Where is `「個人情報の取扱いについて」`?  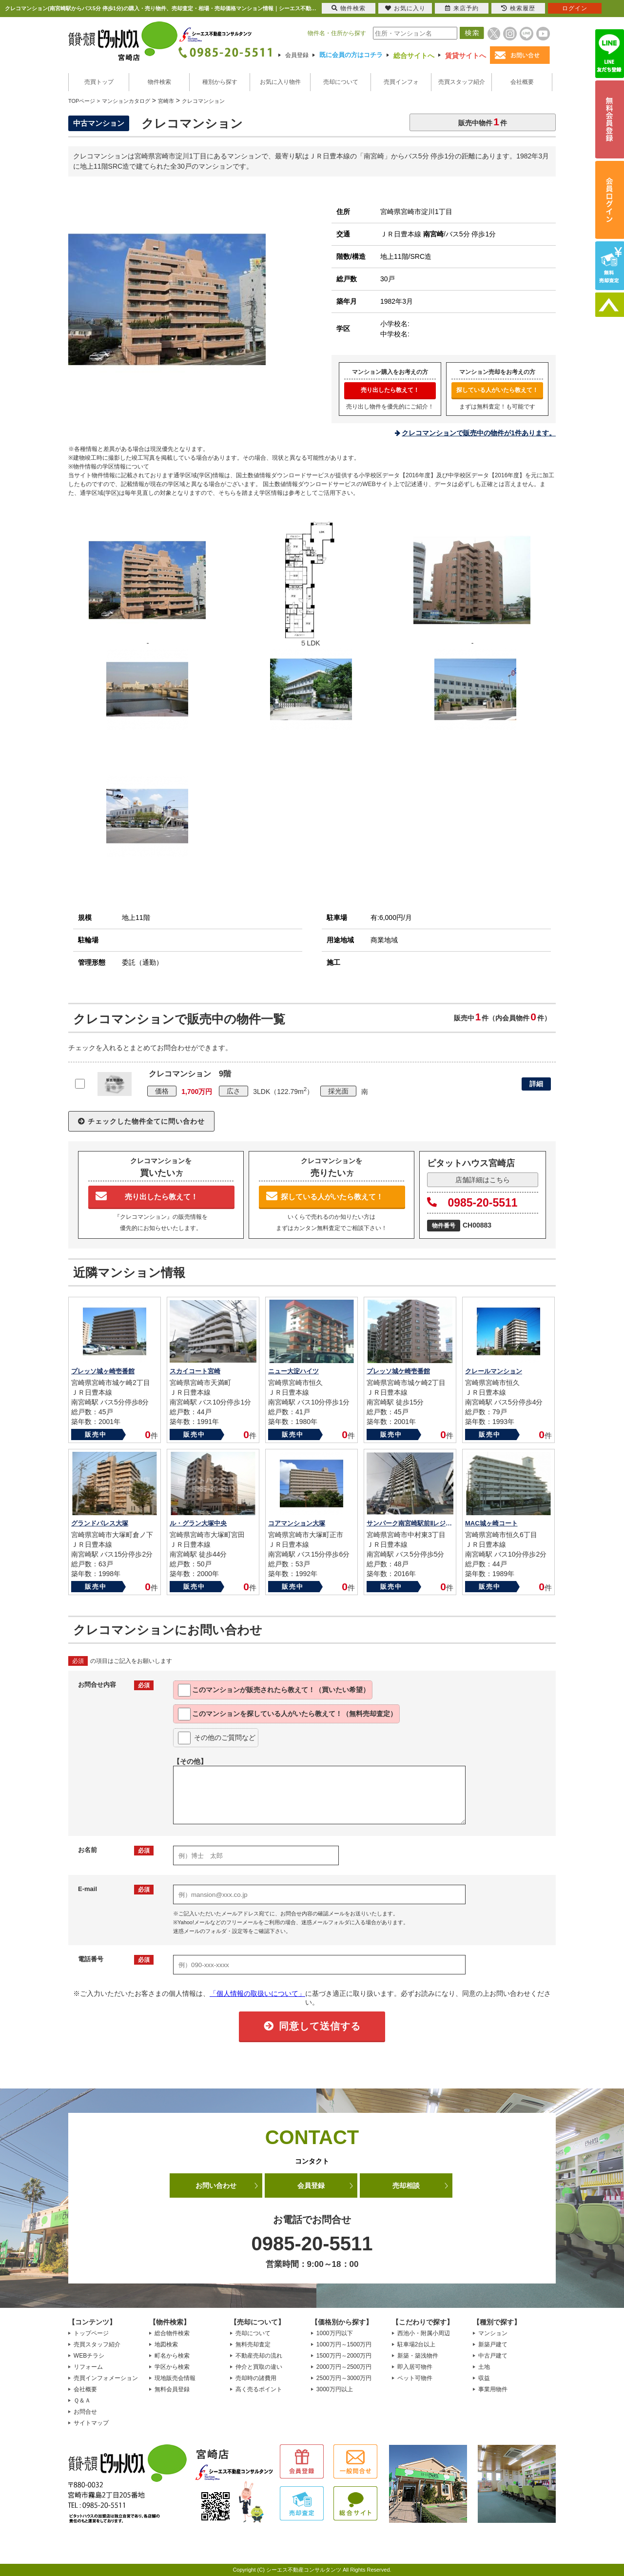
「個人情報の取扱いについて」 is located at coordinates (257, 1993).